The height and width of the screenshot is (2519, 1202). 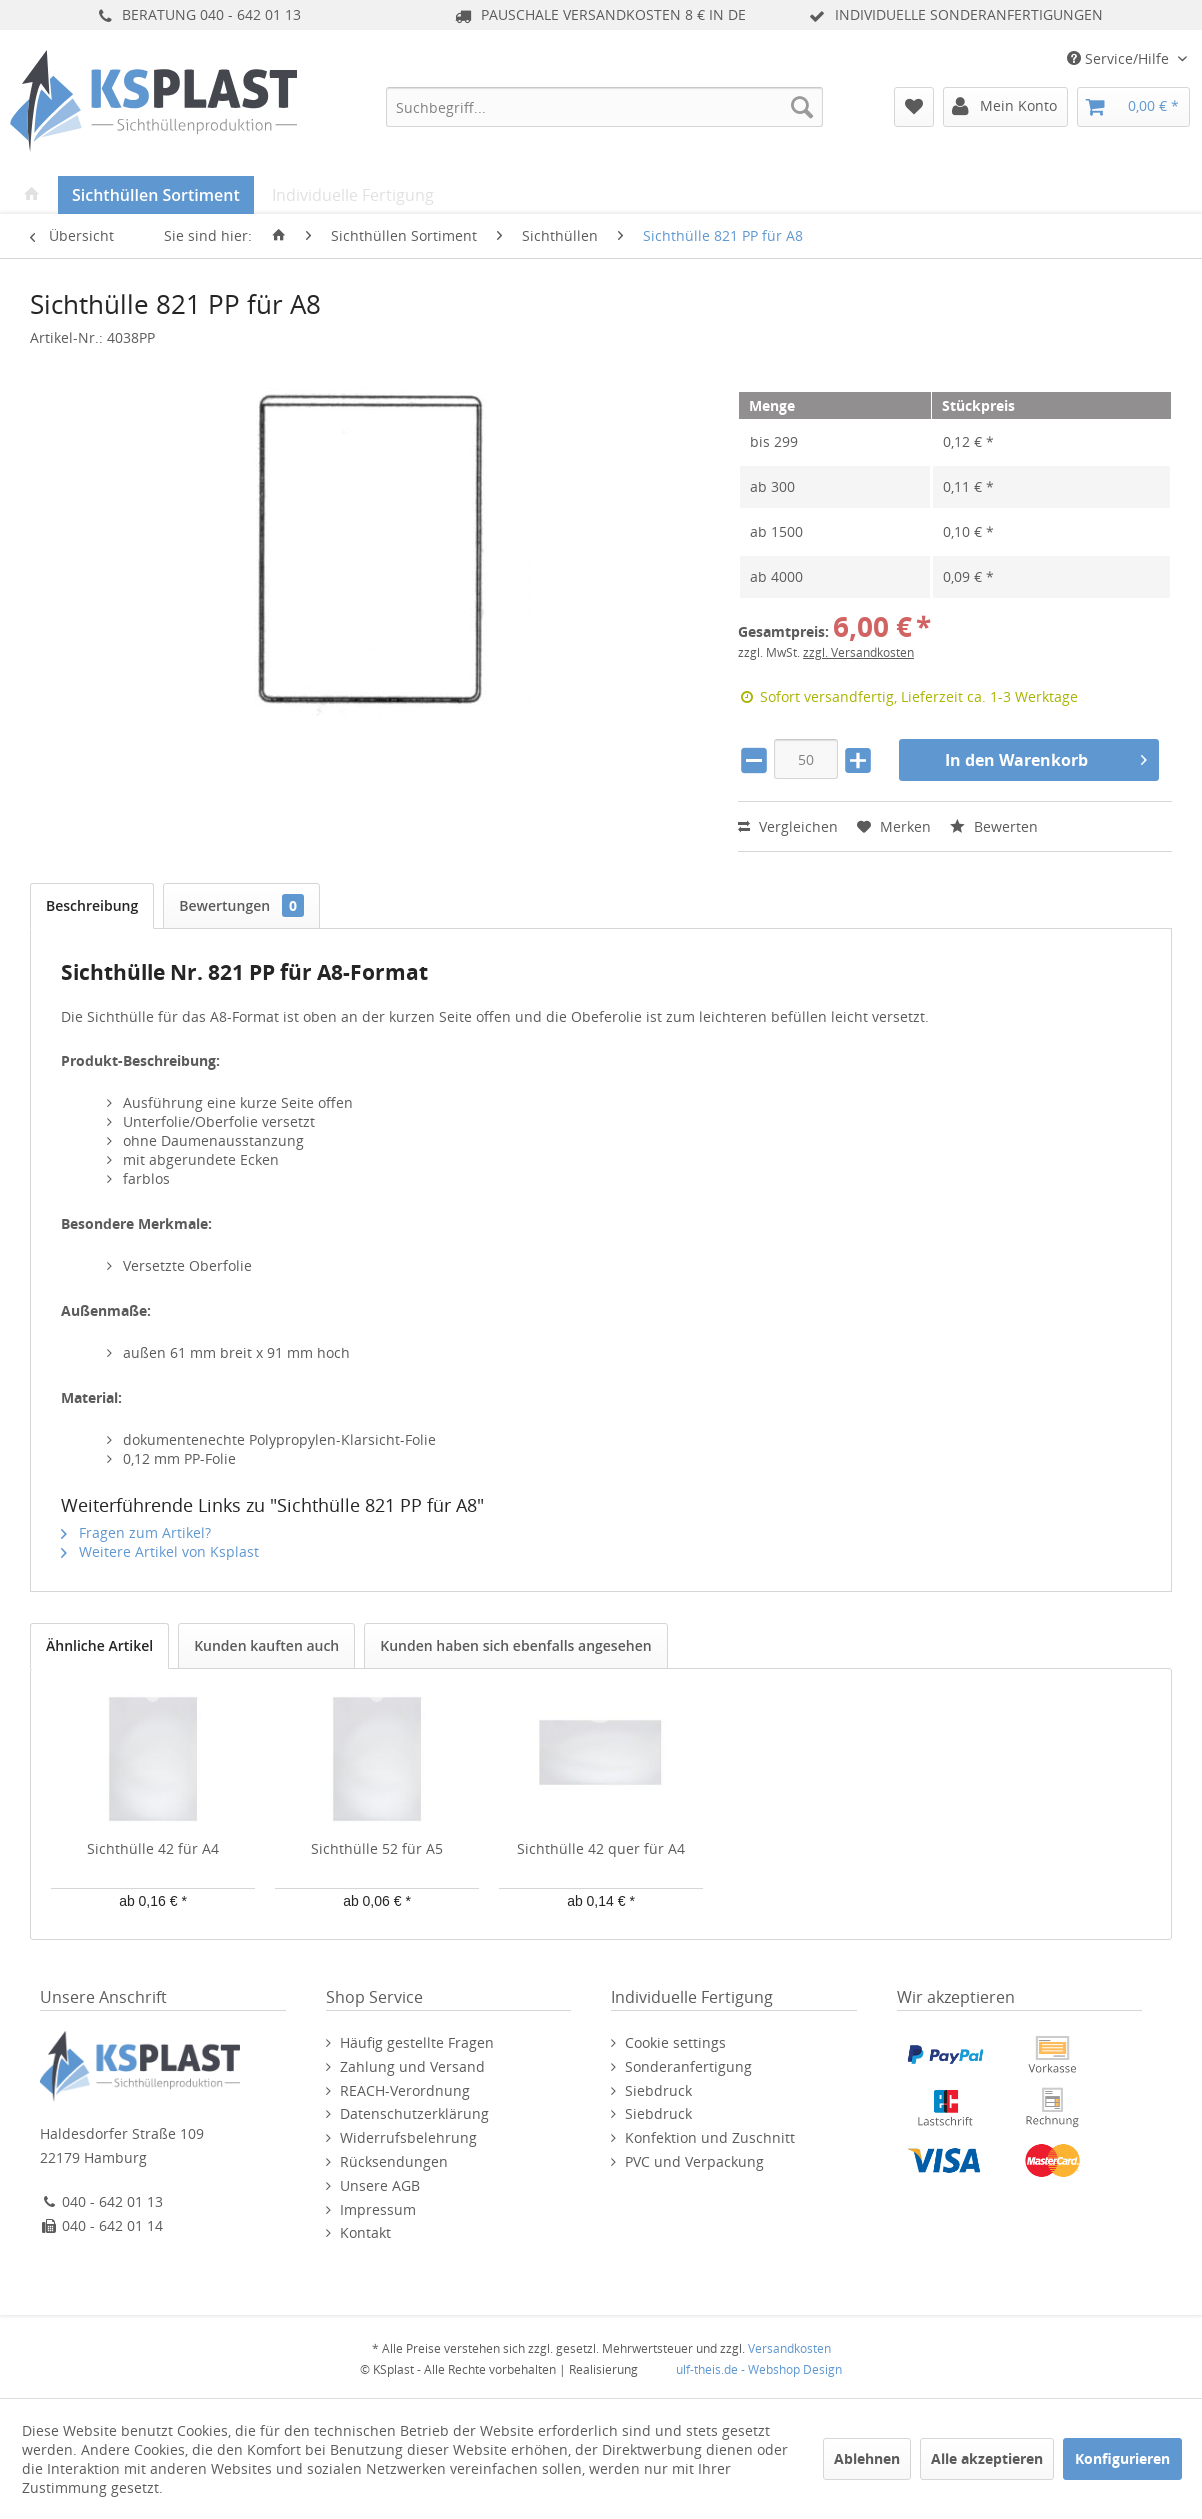 I want to click on Datenschutzerklärung, so click(x=414, y=2113).